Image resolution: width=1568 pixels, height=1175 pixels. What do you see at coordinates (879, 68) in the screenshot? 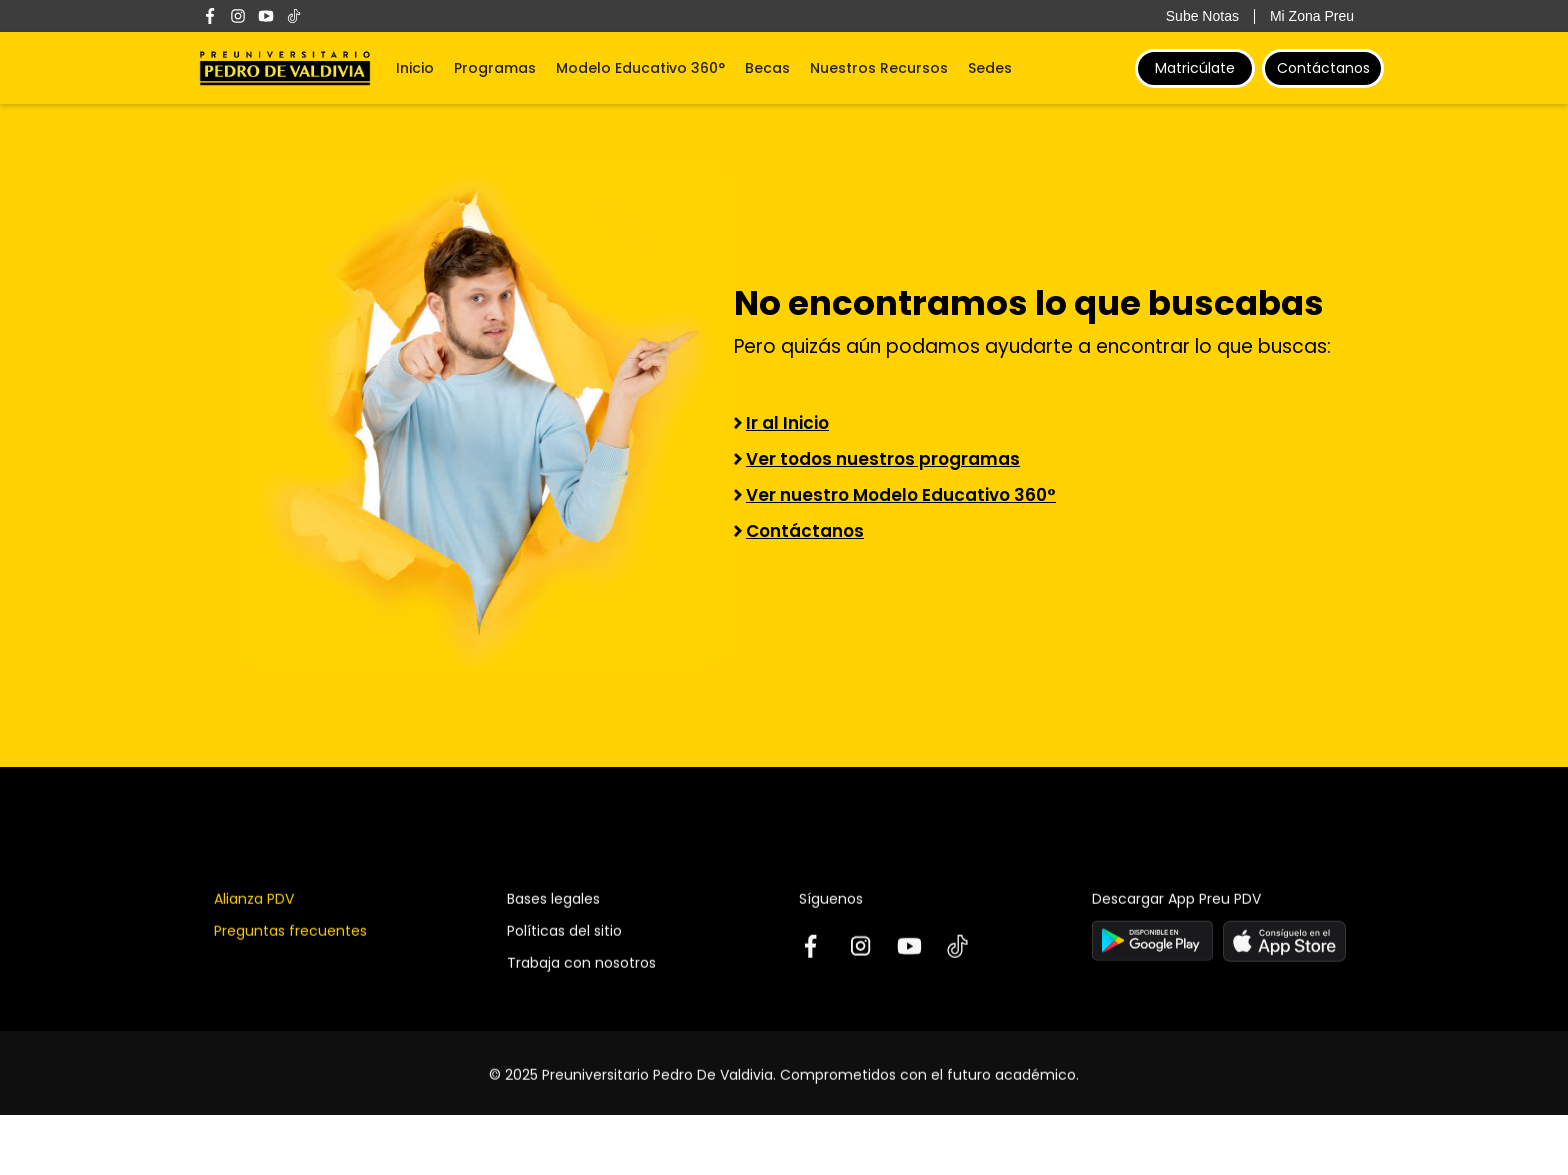
I see `Nuestros Recursos` at bounding box center [879, 68].